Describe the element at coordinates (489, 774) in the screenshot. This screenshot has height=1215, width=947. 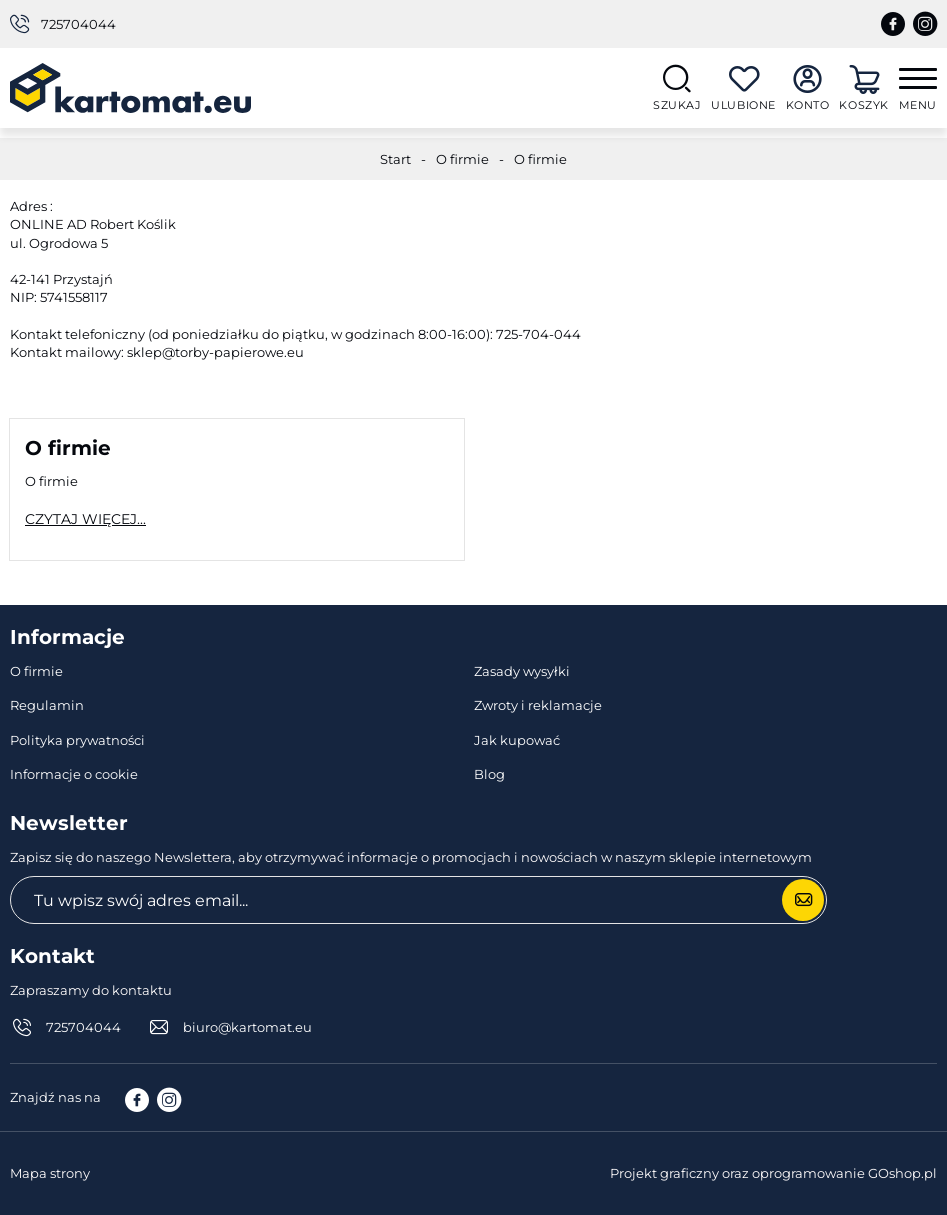
I see `Blog` at that location.